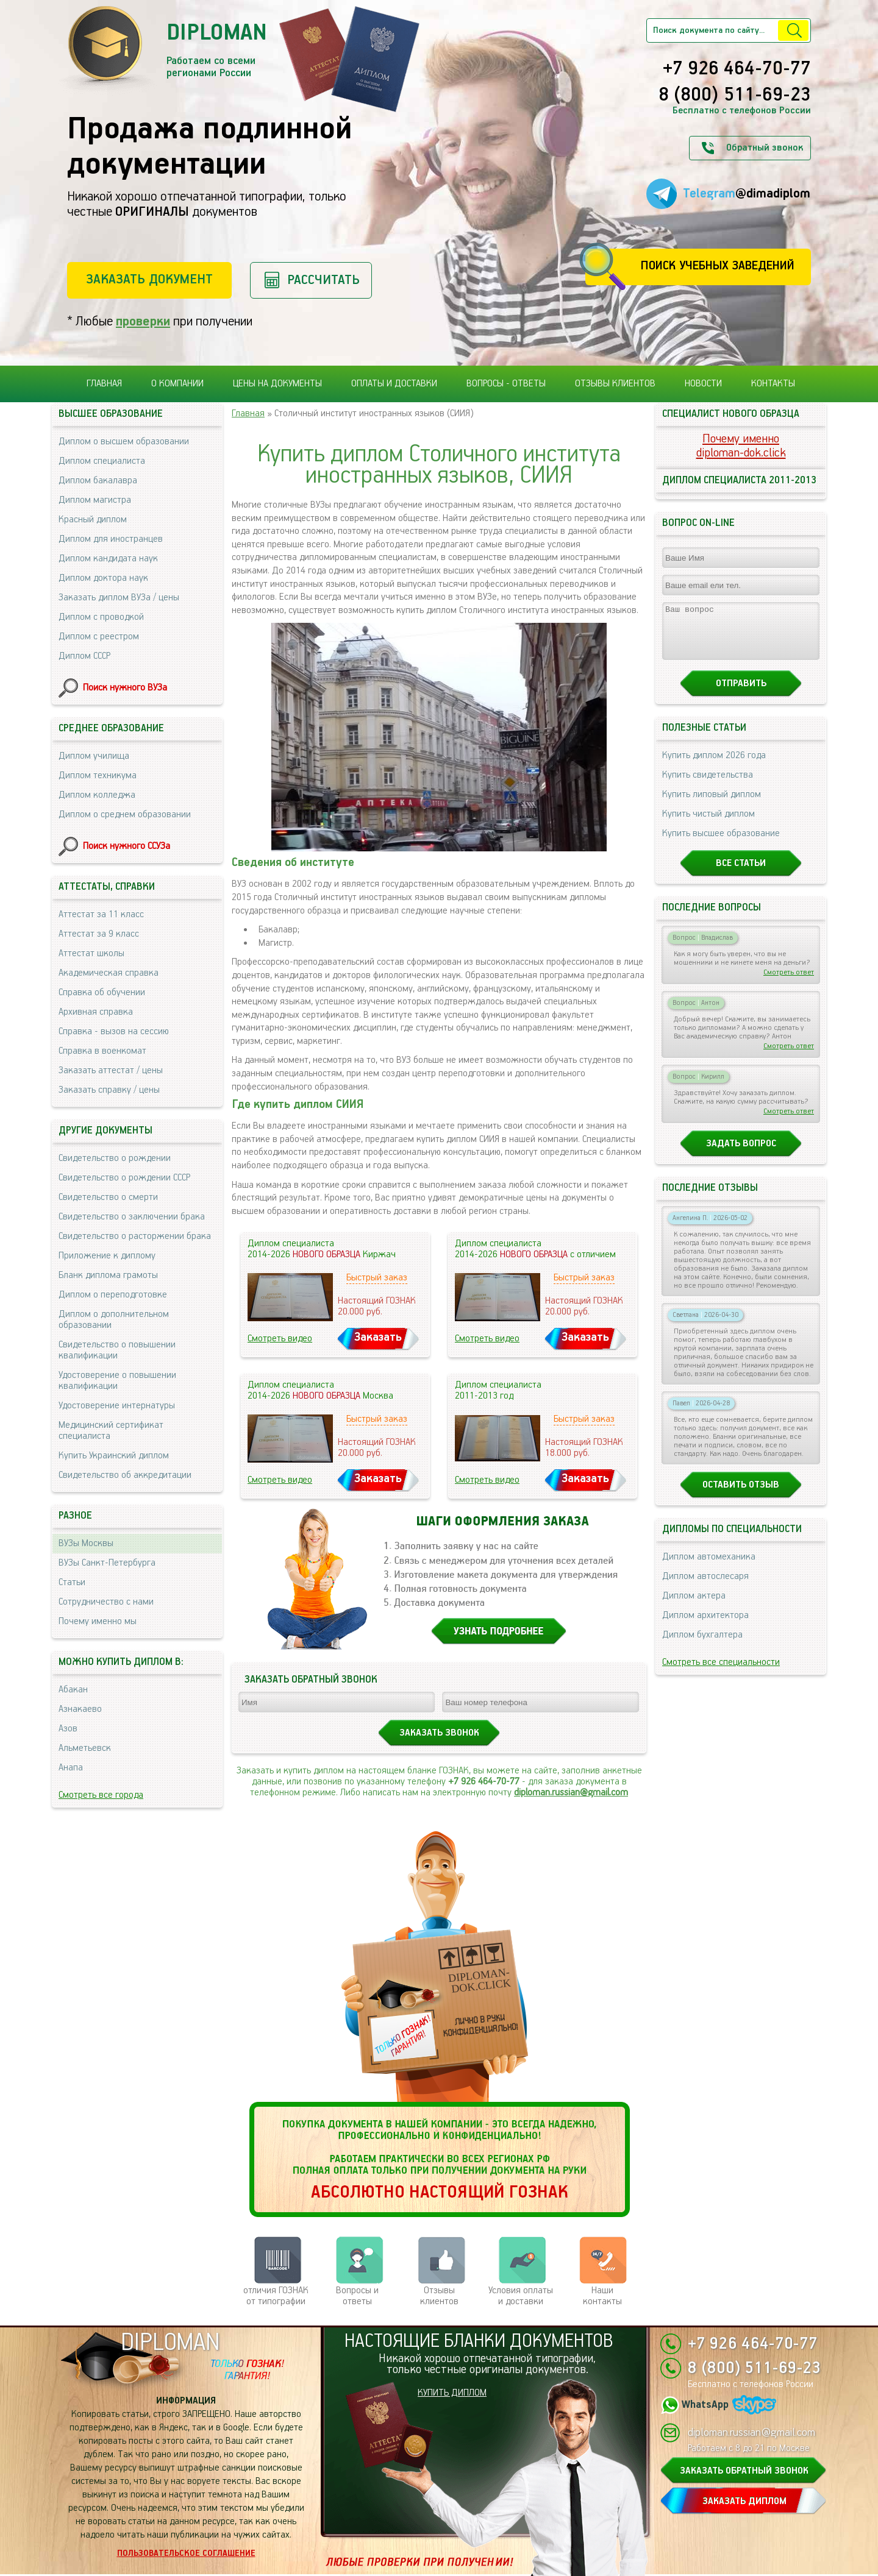  What do you see at coordinates (276, 2296) in the screenshot?
I see `отличия ГОЗНАК от типографии` at bounding box center [276, 2296].